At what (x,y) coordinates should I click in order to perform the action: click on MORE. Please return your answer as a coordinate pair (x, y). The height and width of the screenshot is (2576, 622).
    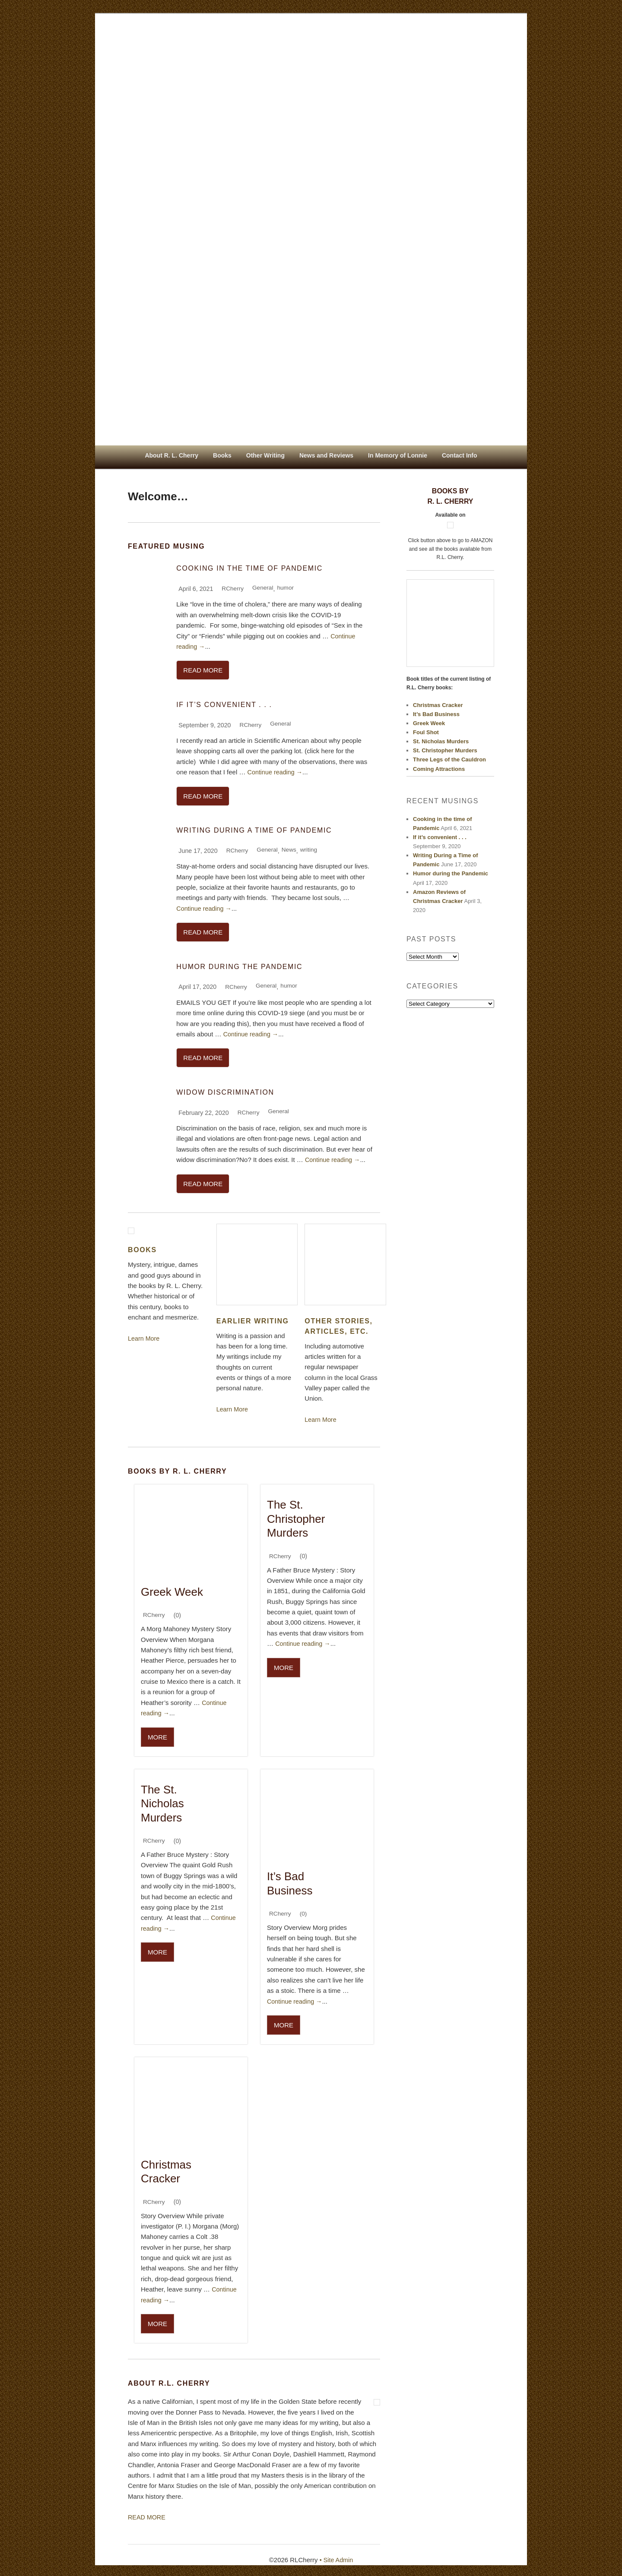
    Looking at the image, I should click on (157, 1736).